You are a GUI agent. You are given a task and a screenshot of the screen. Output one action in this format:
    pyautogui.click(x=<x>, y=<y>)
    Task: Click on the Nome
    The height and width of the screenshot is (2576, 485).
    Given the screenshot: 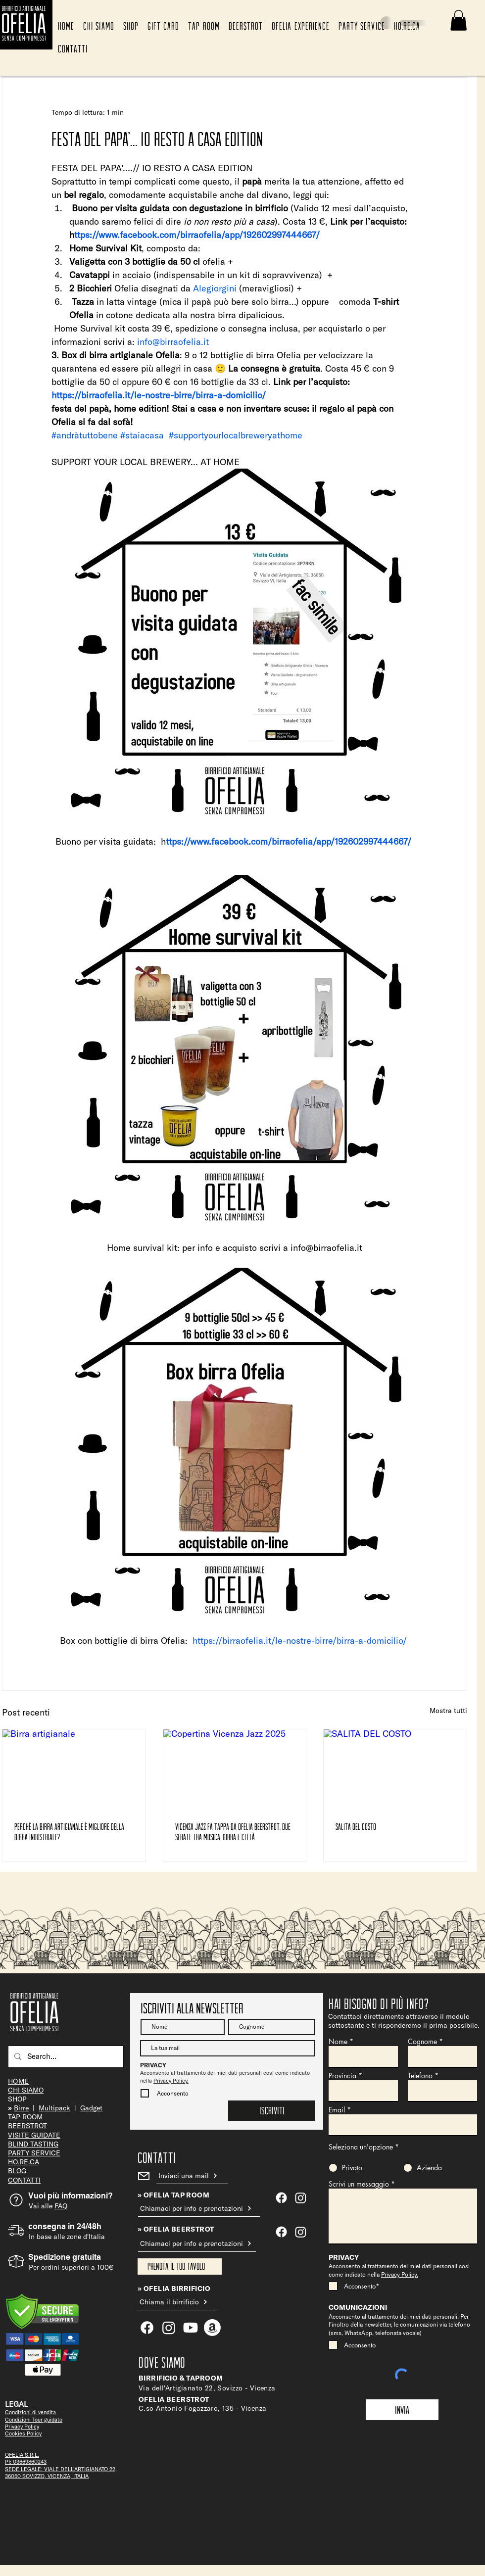 What is the action you would take?
    pyautogui.click(x=338, y=2041)
    